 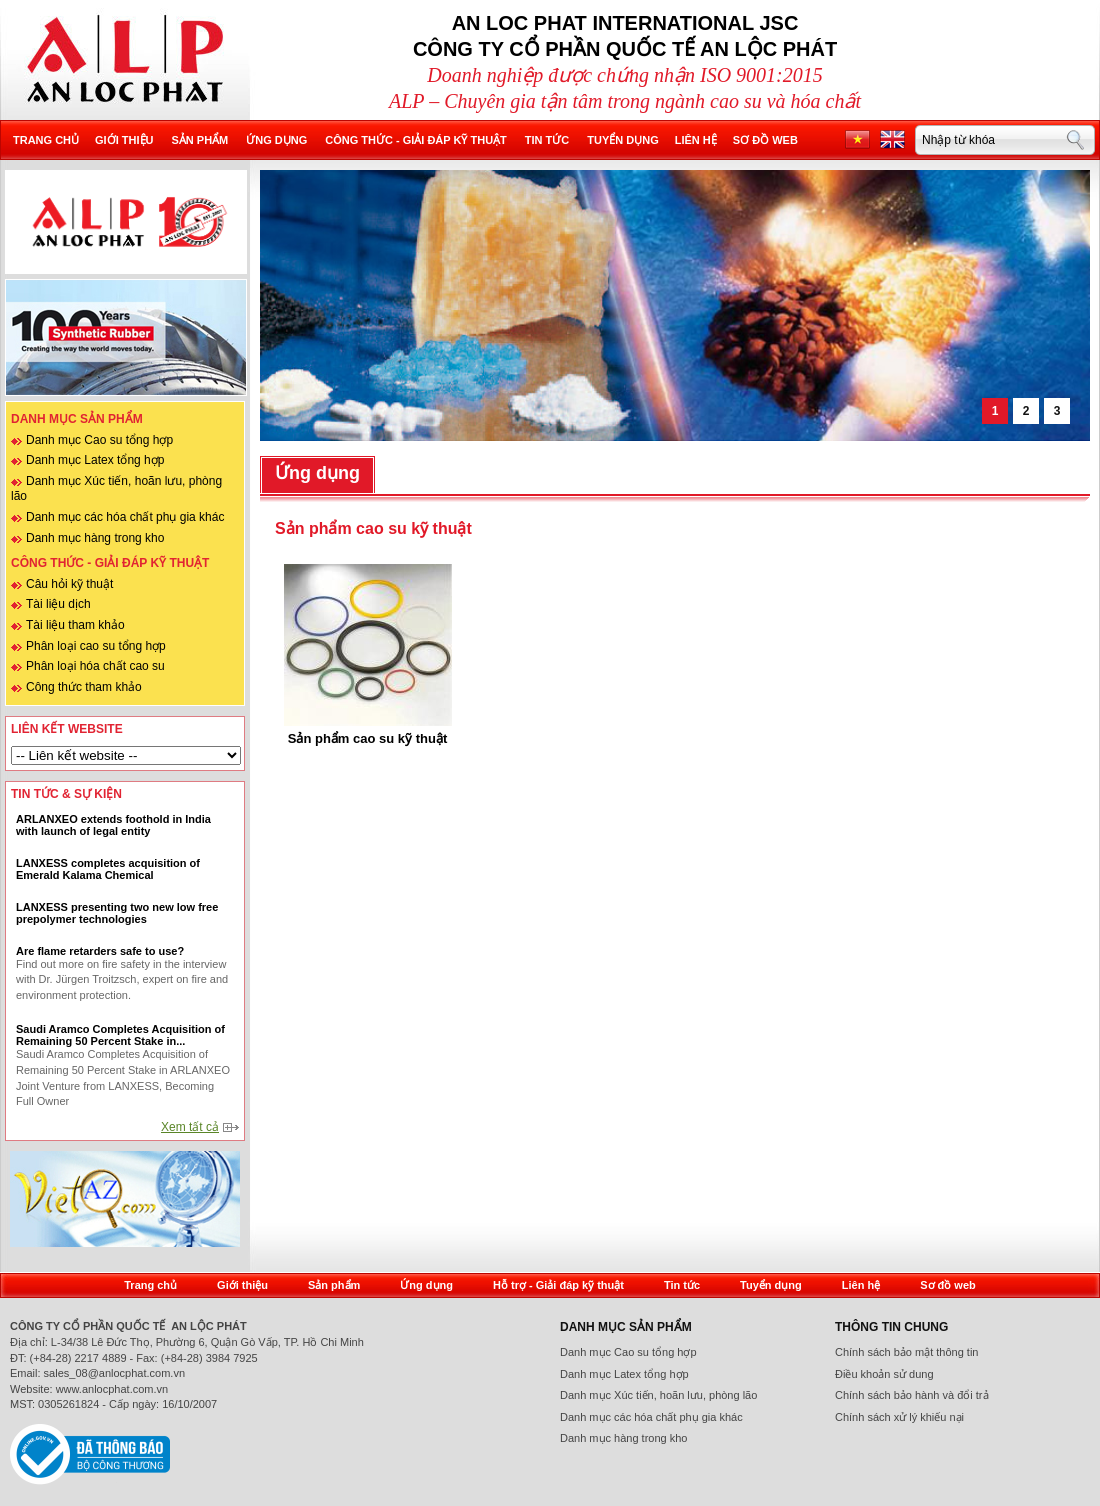 I want to click on Giới thiệu, so click(x=124, y=140).